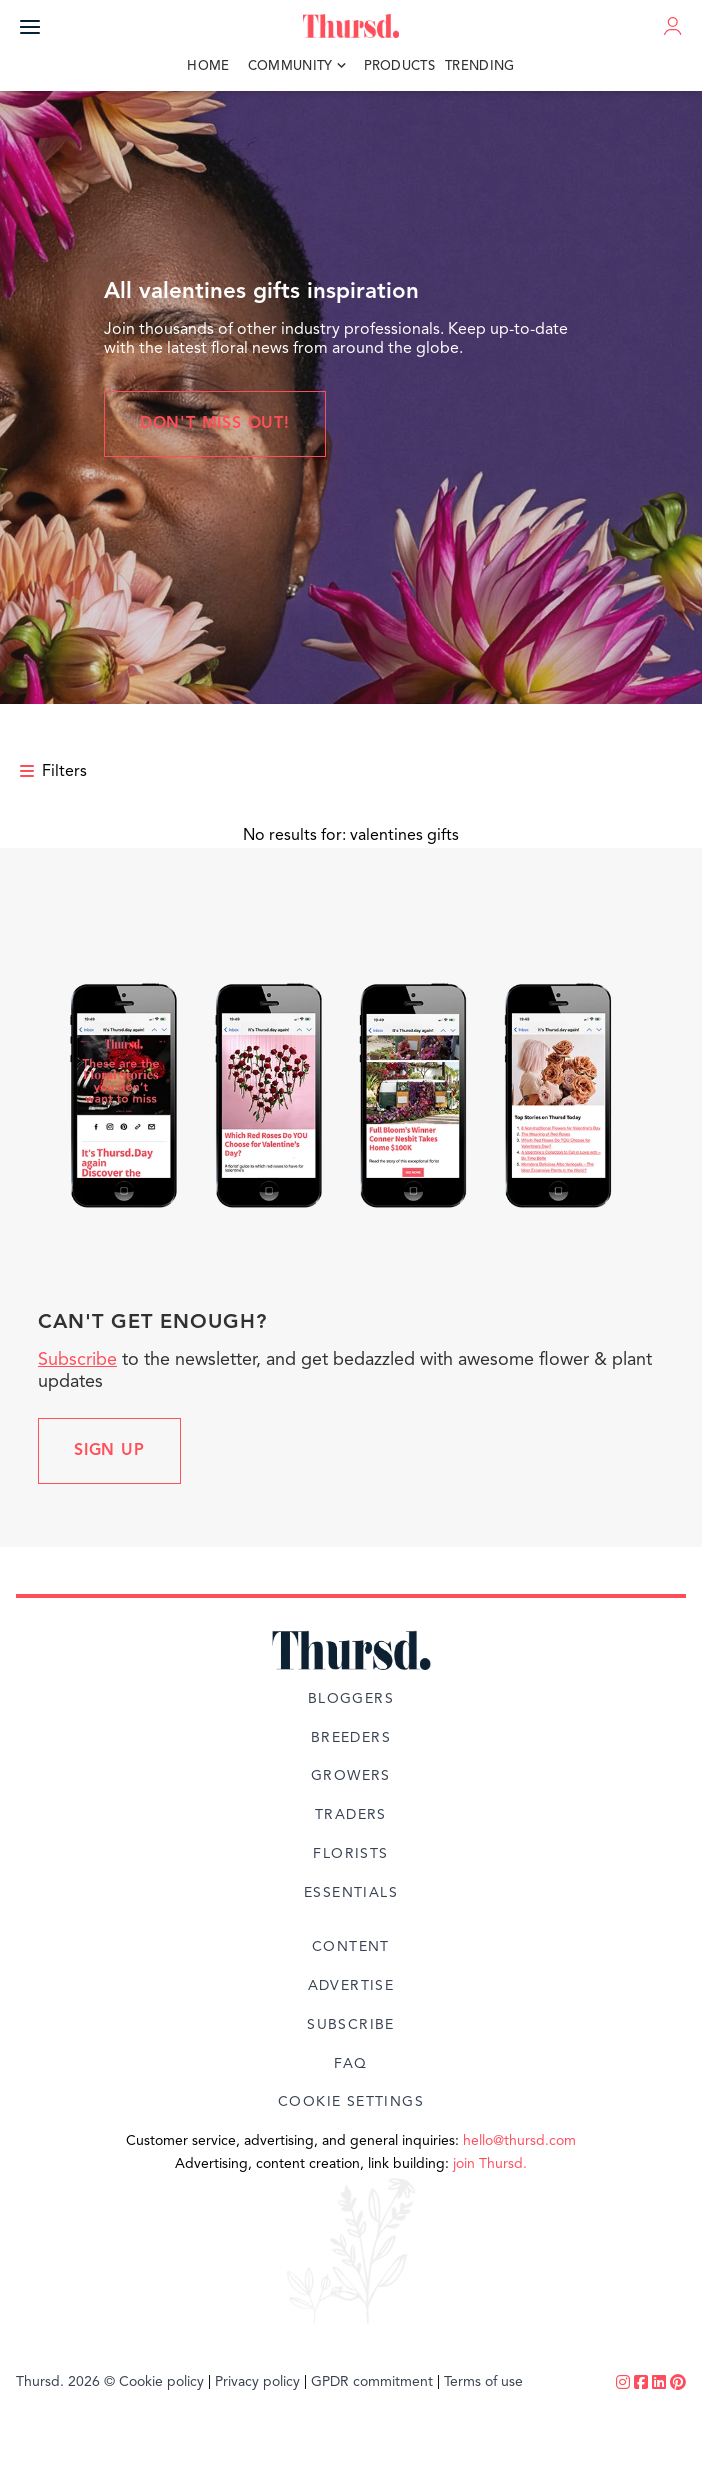  I want to click on join Thursd., so click(490, 2164).